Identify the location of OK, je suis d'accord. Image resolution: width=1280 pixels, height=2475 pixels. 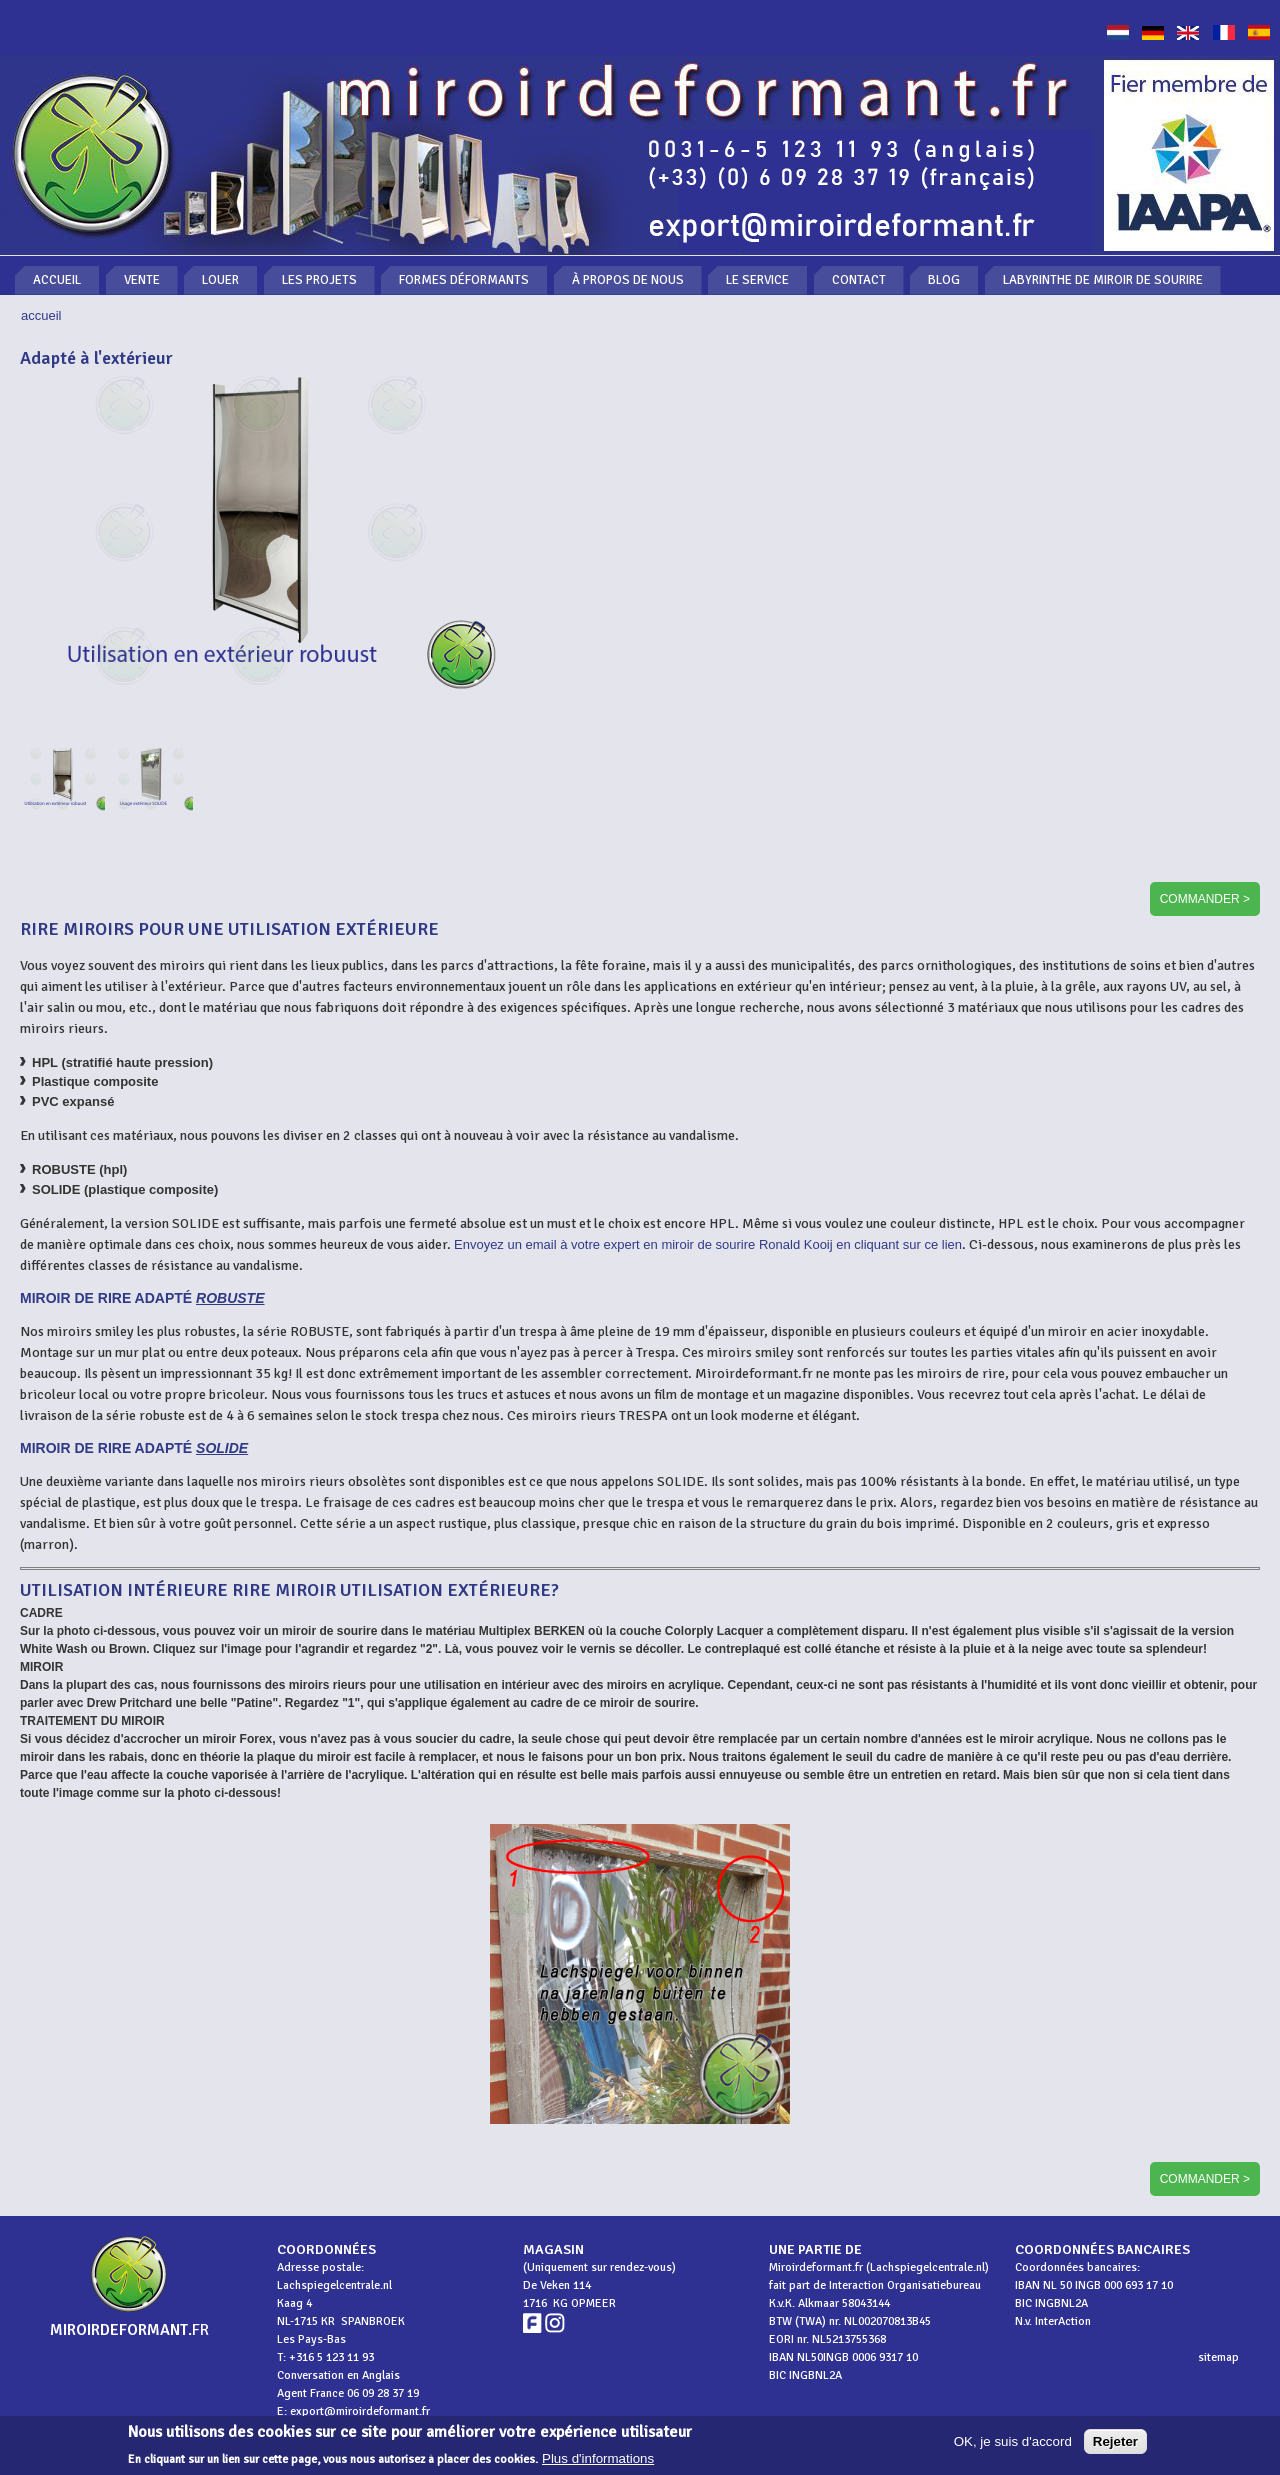
(1013, 2445).